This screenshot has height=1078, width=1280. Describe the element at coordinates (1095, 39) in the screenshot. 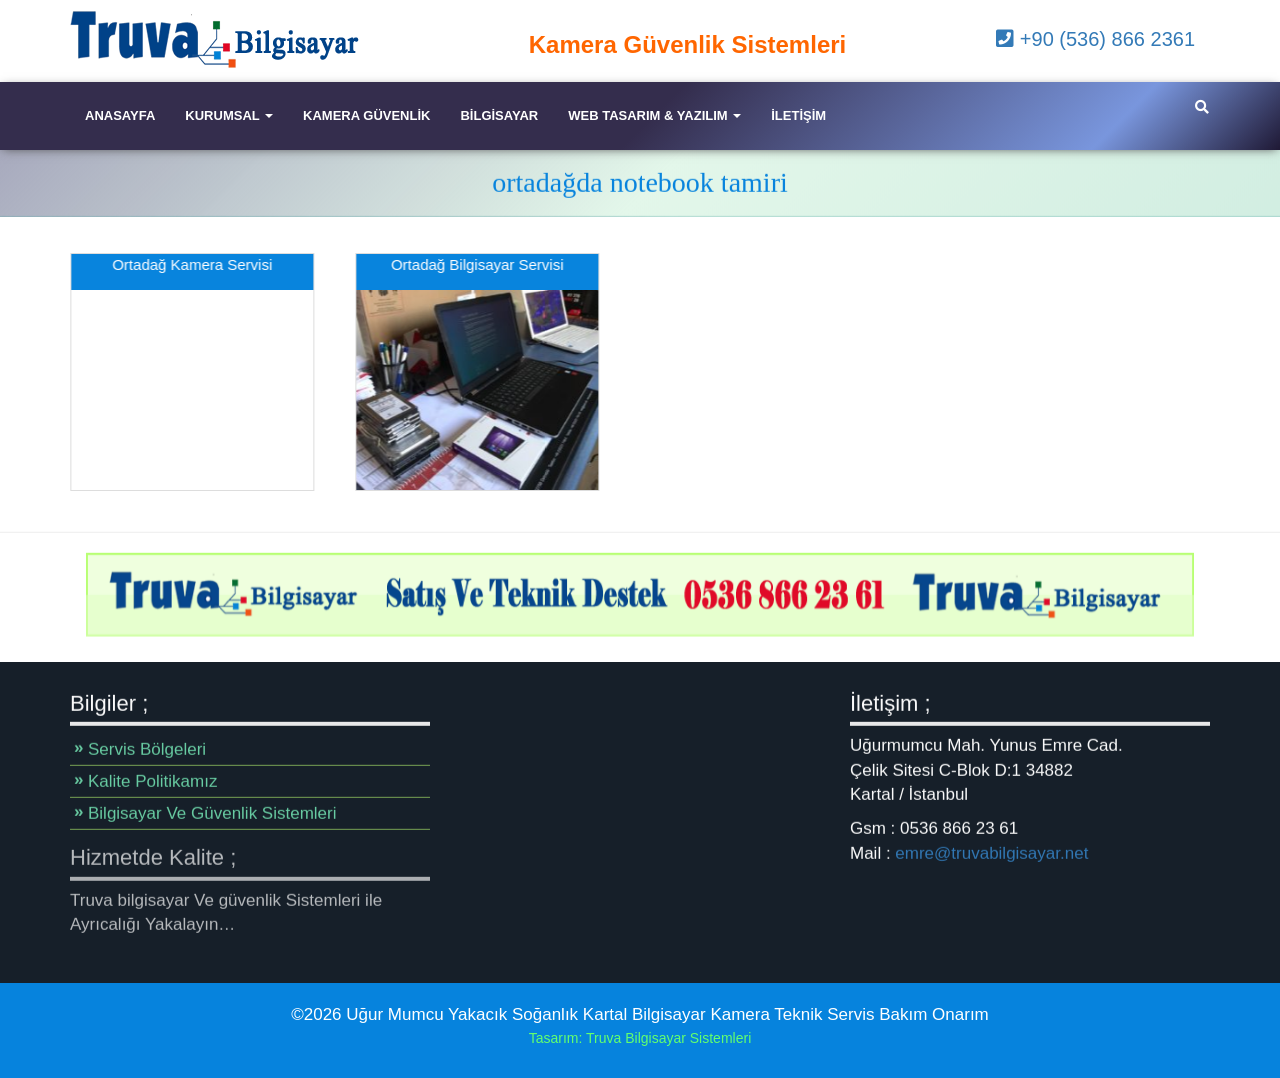

I see `+90 (536) 866 2361` at that location.